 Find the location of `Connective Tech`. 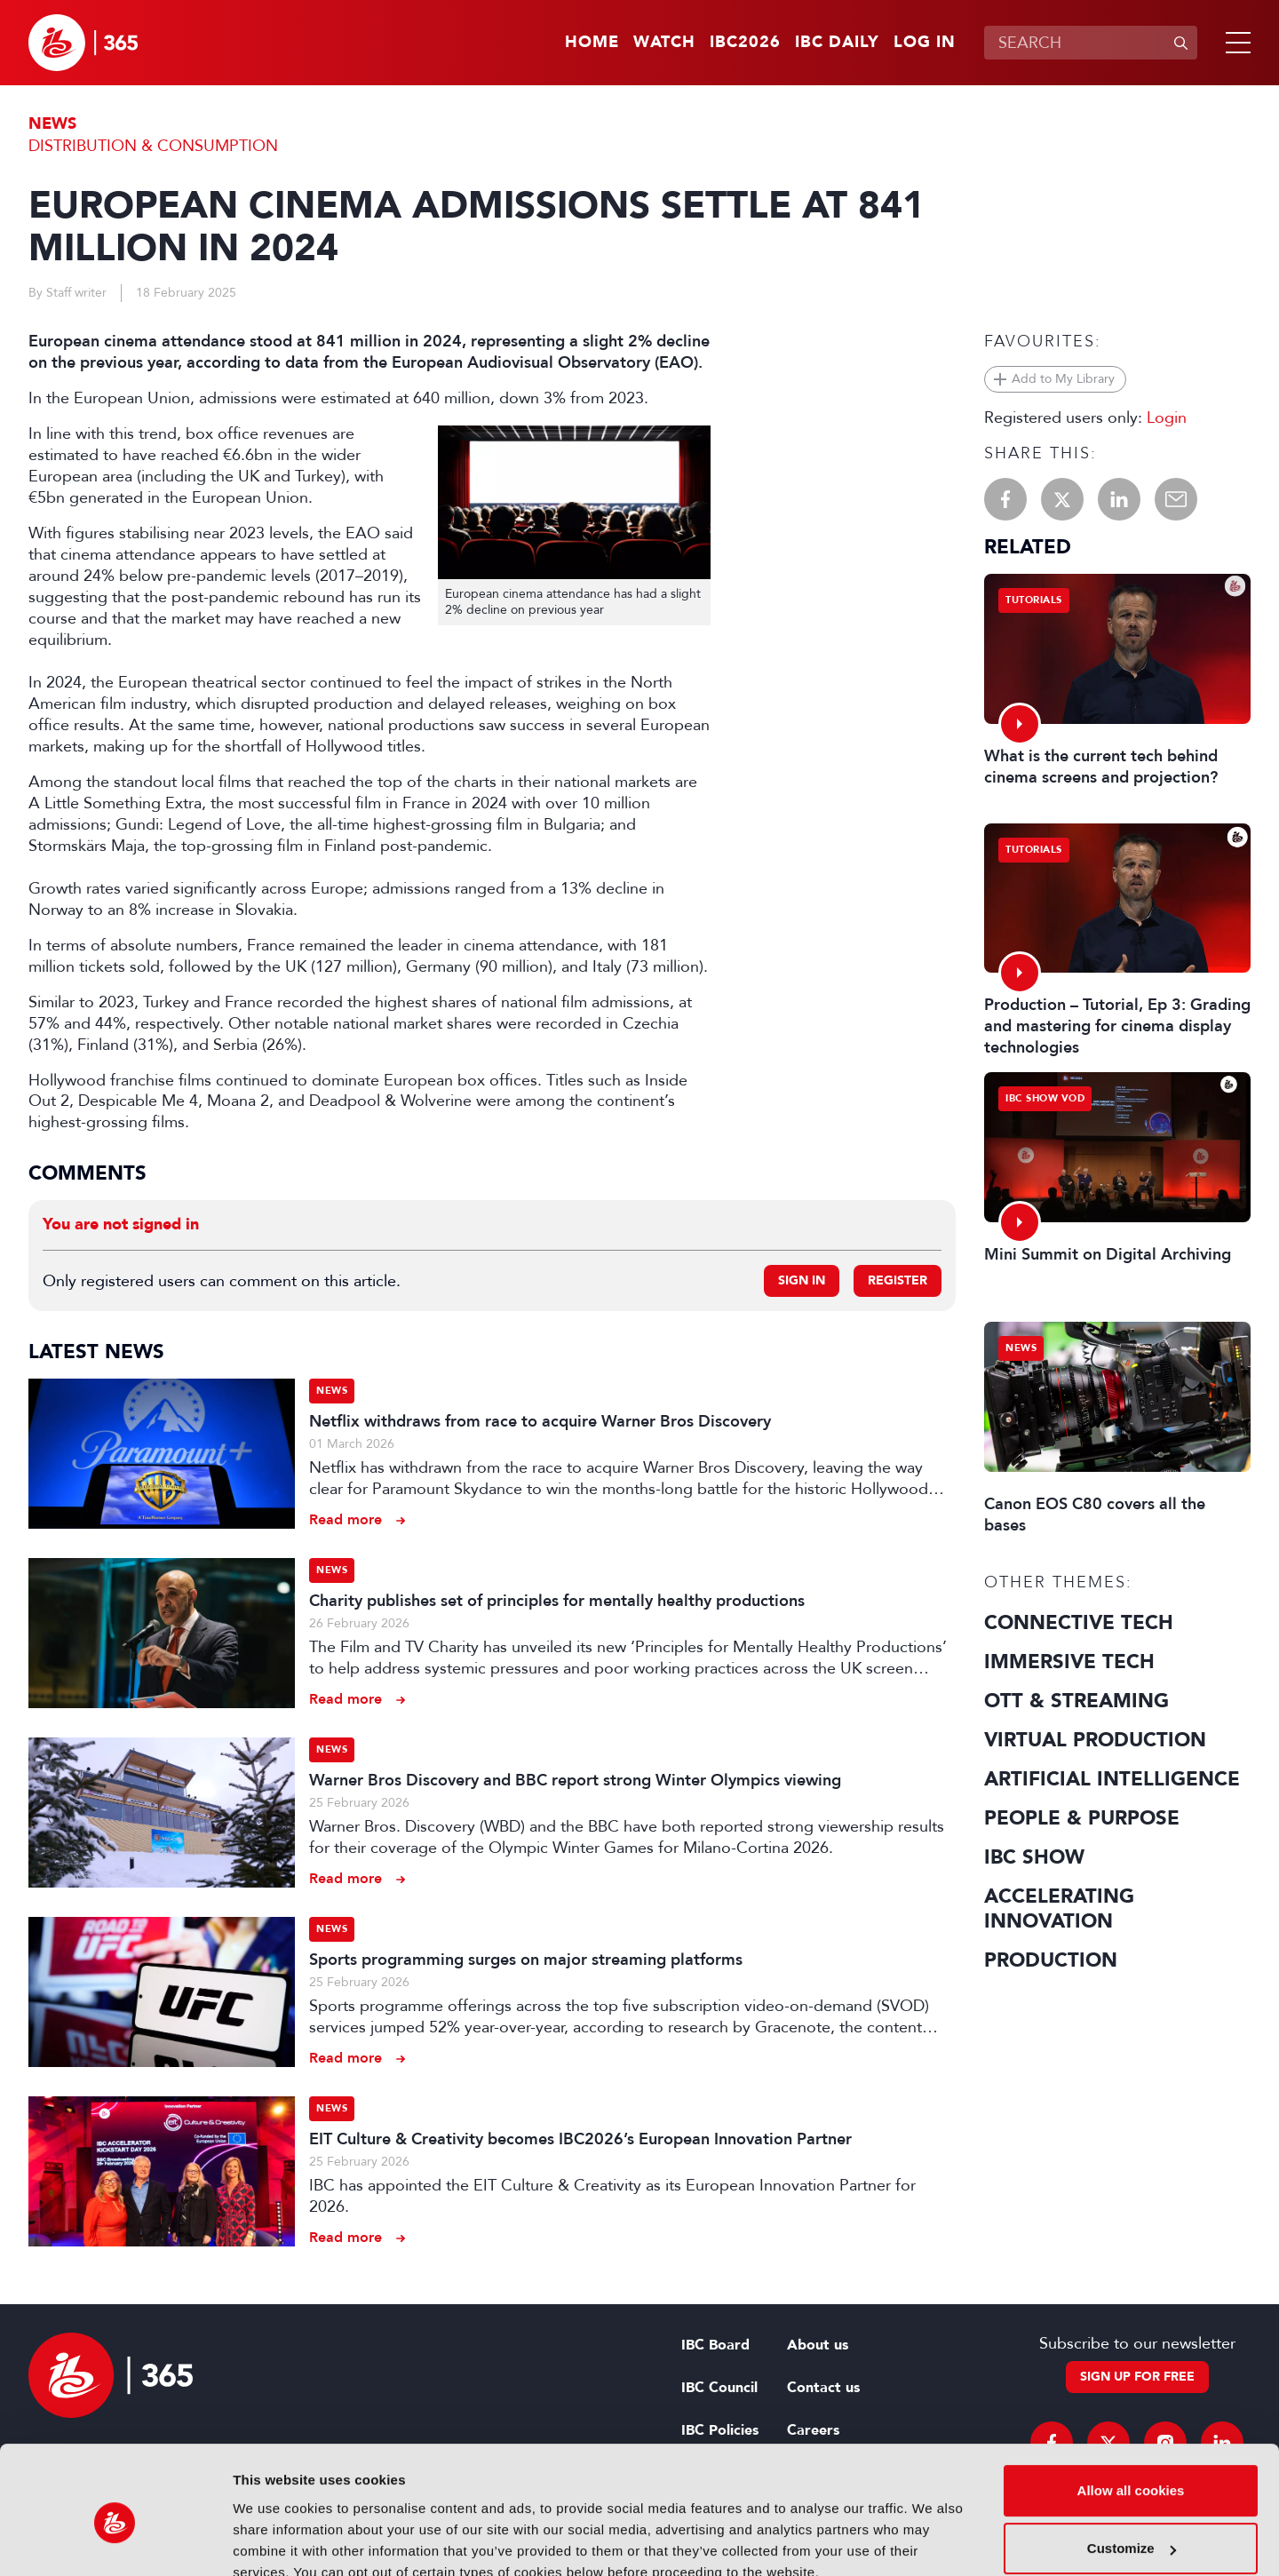

Connective Tech is located at coordinates (1078, 1623).